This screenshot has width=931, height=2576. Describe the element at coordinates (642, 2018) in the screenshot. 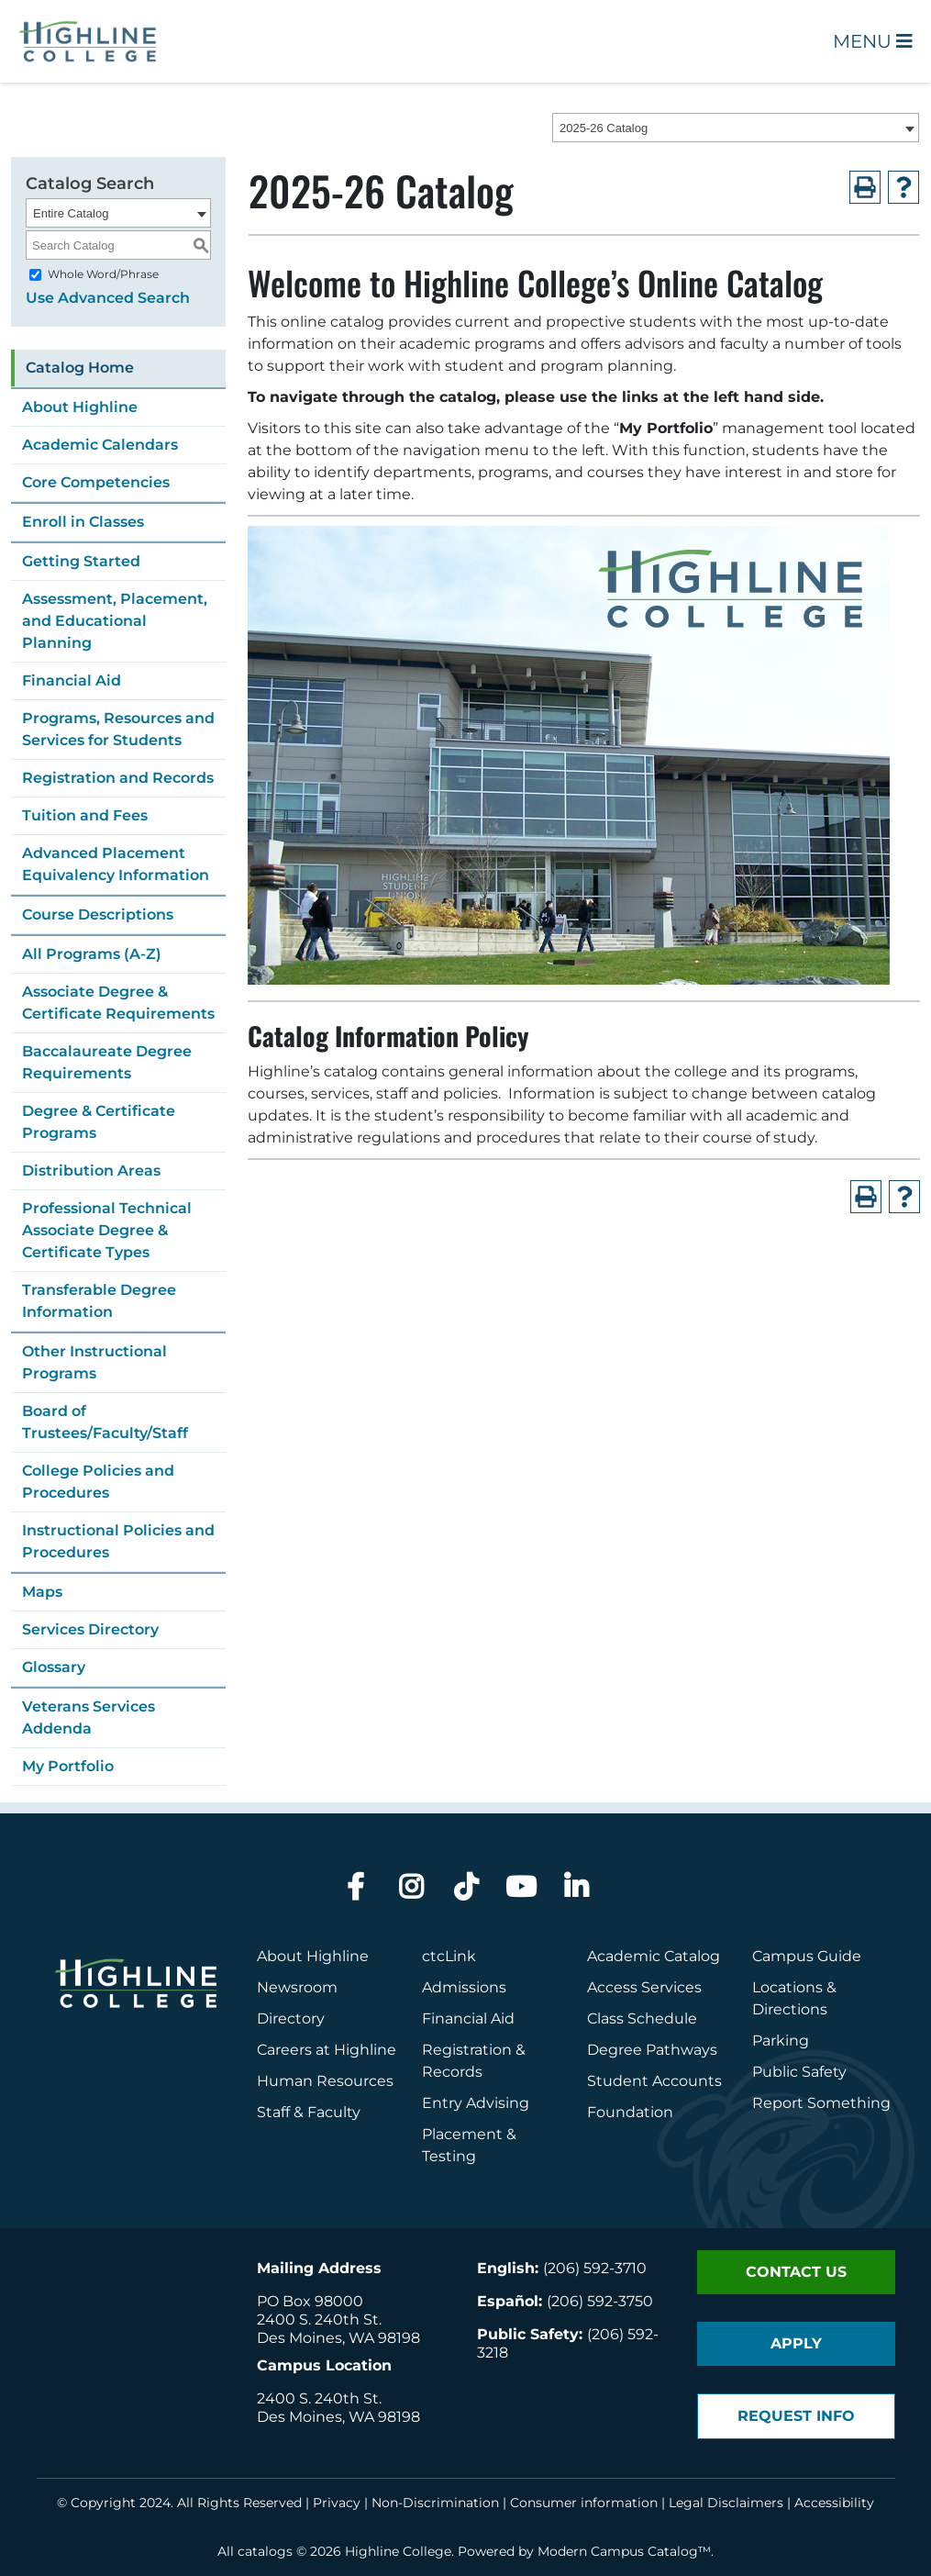

I see `Class Schedule` at that location.